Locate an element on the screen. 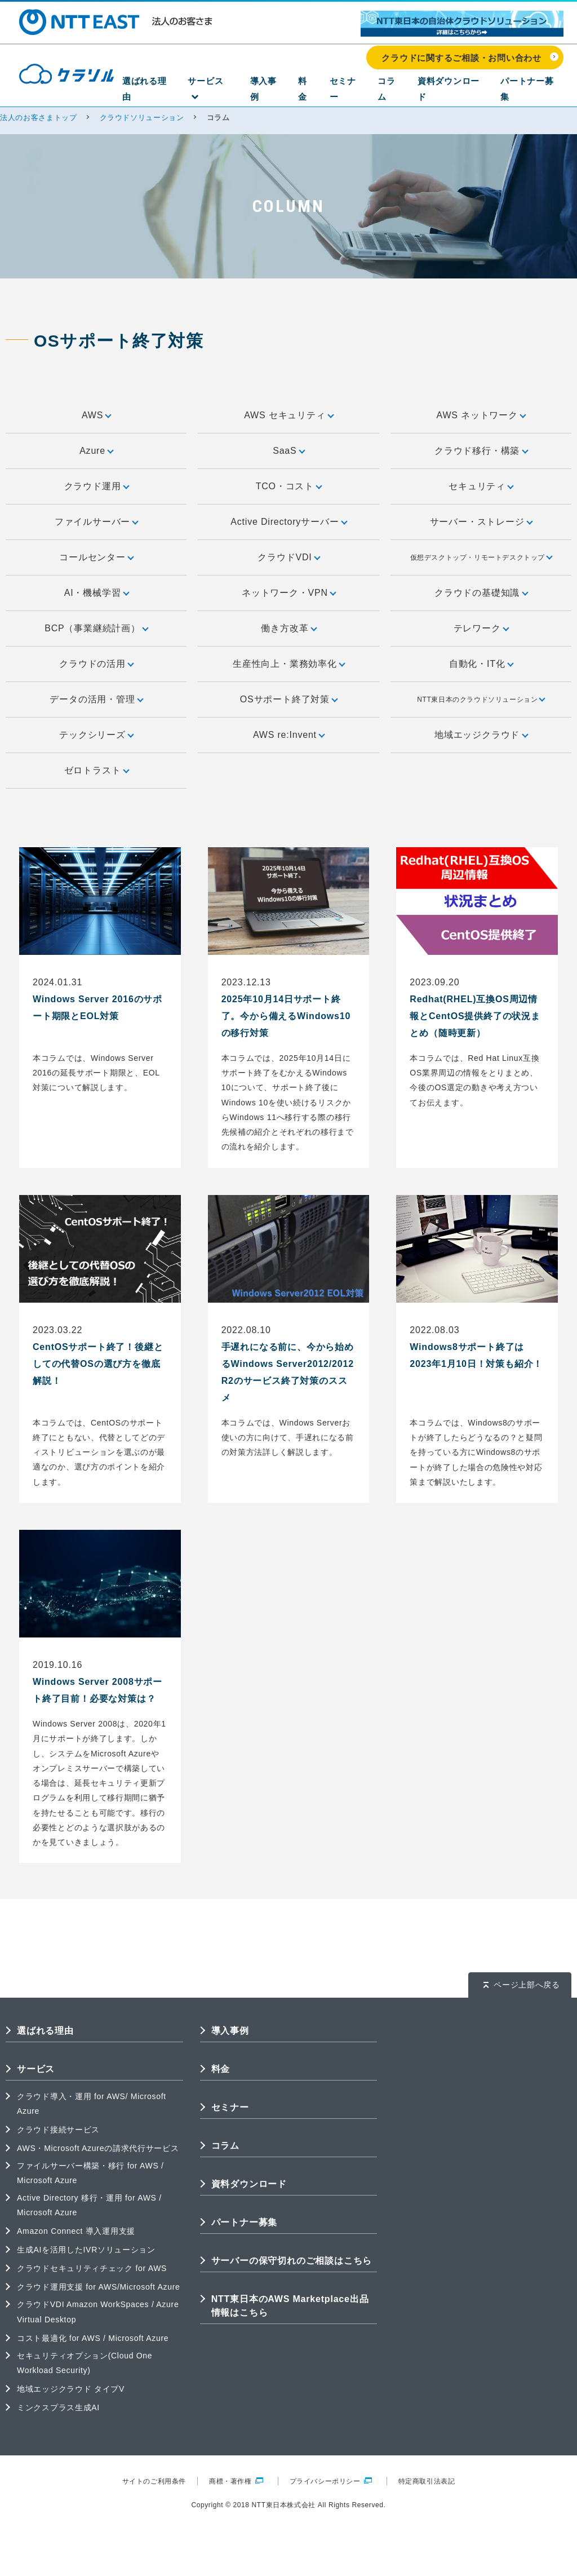 This screenshot has width=577, height=2576. クラウドソリューション is located at coordinates (142, 117).